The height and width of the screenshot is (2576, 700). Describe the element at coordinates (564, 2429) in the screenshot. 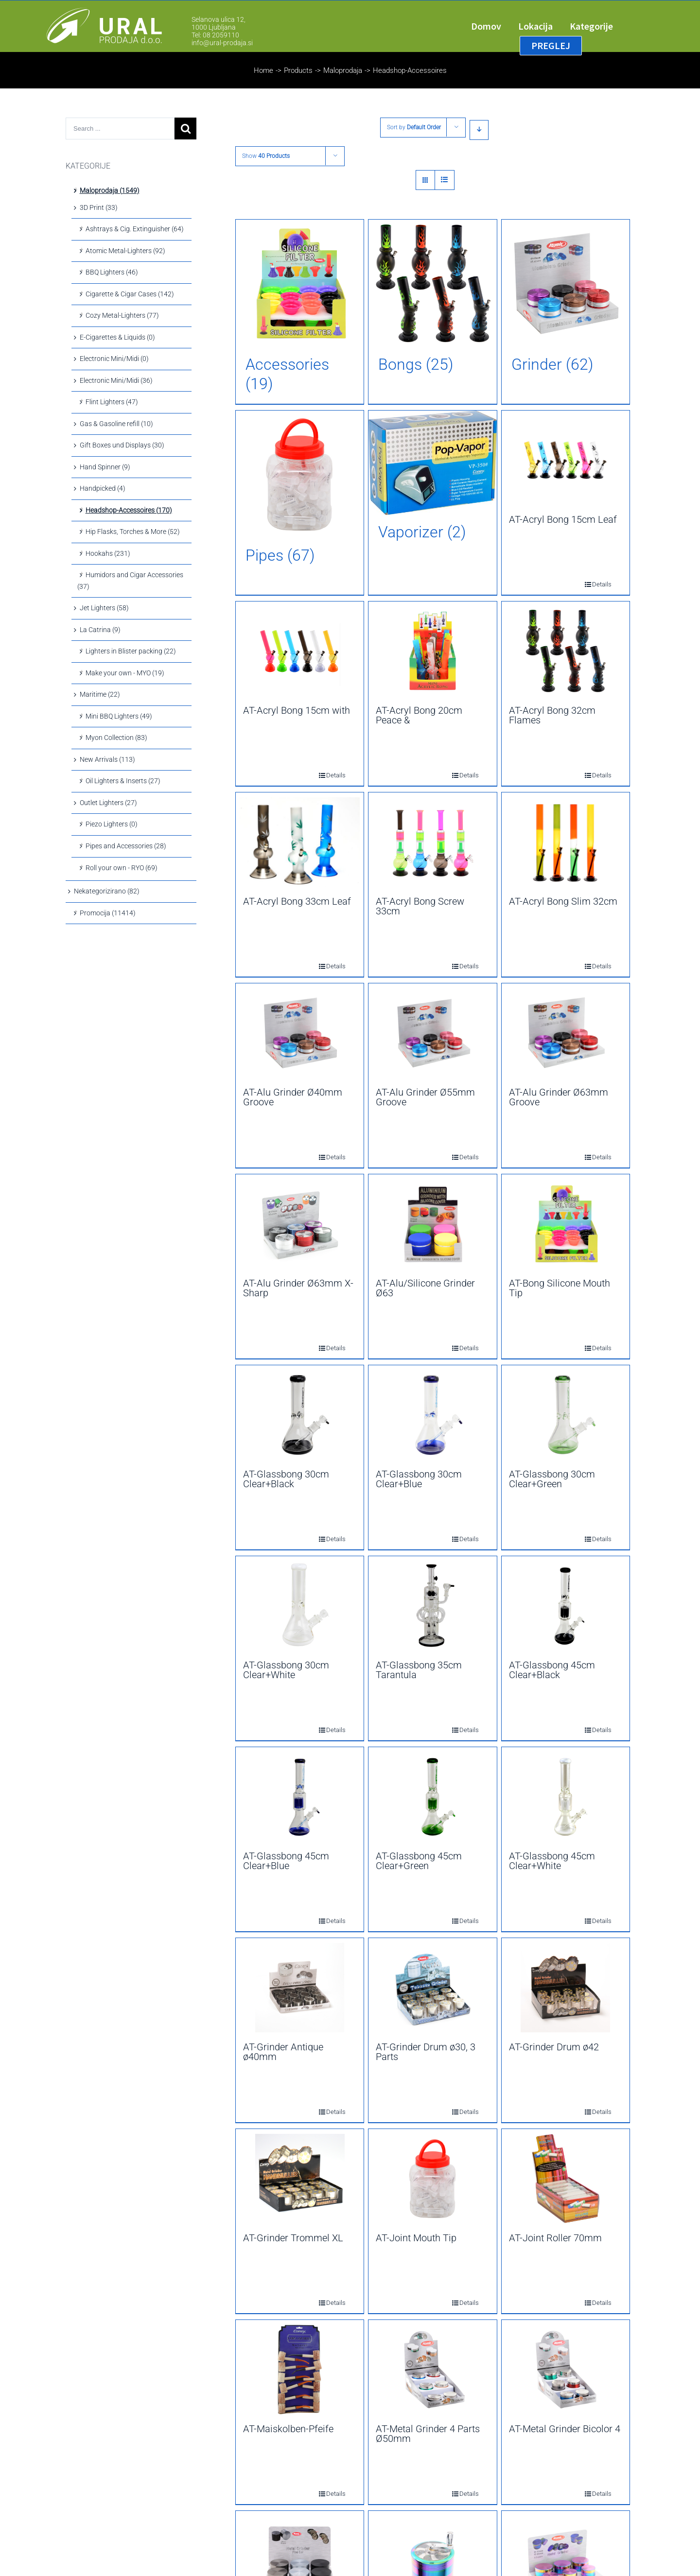

I see `AT-Metal Grinder Bicolor 4` at that location.